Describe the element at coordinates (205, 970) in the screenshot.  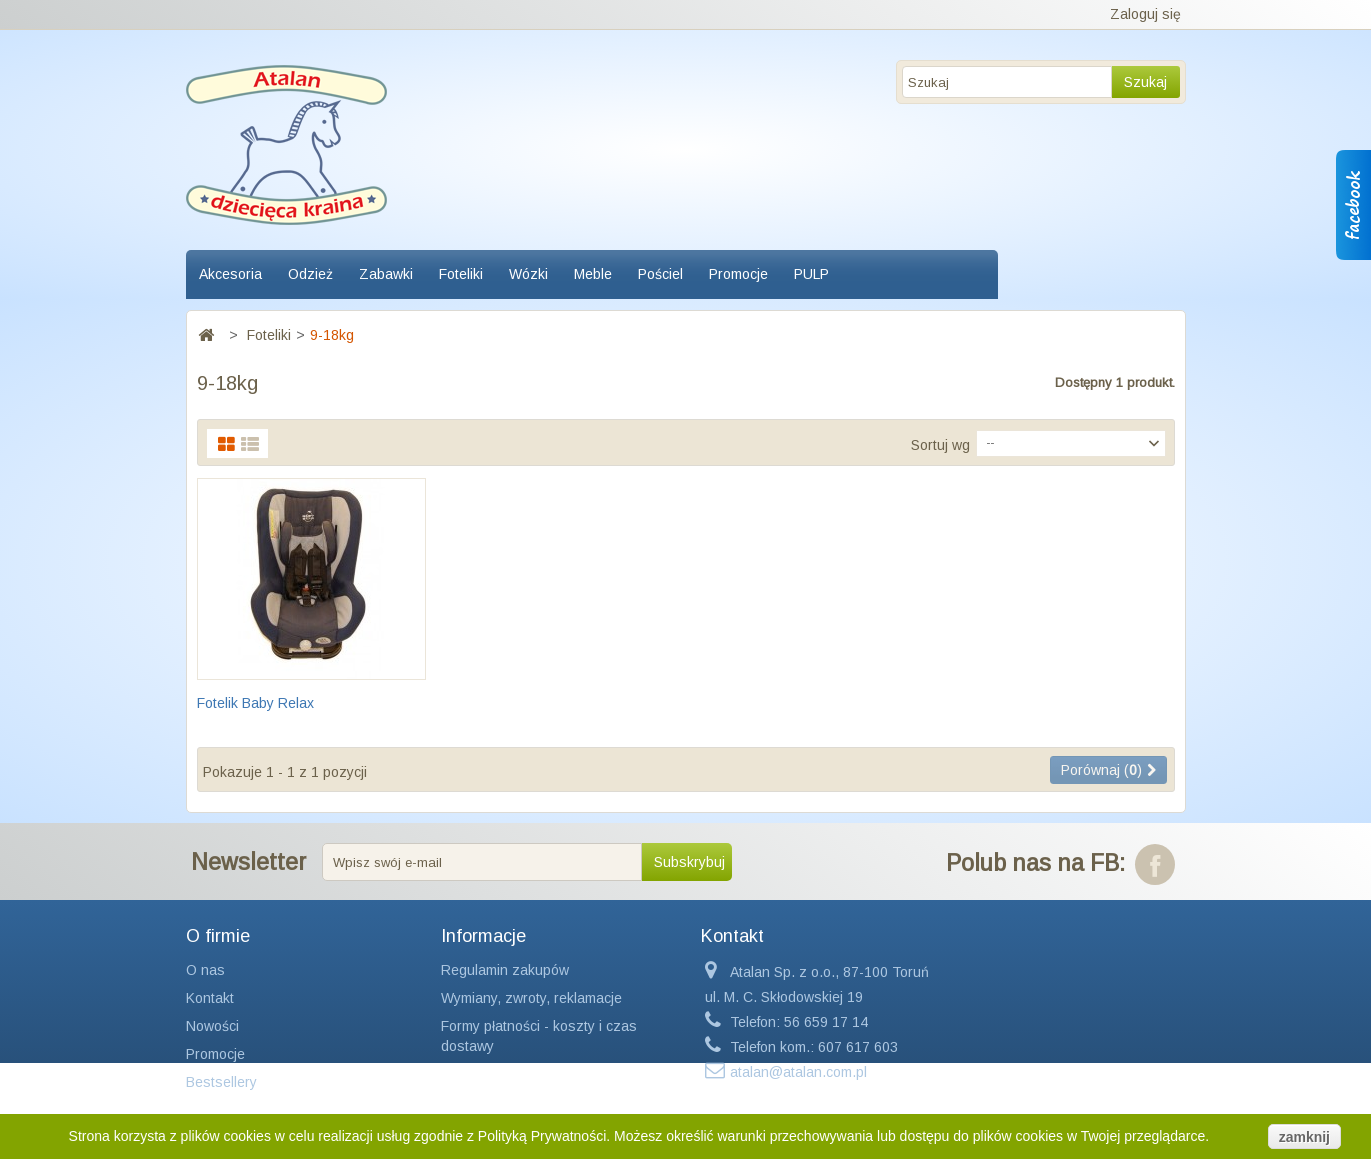
I see `O nas` at that location.